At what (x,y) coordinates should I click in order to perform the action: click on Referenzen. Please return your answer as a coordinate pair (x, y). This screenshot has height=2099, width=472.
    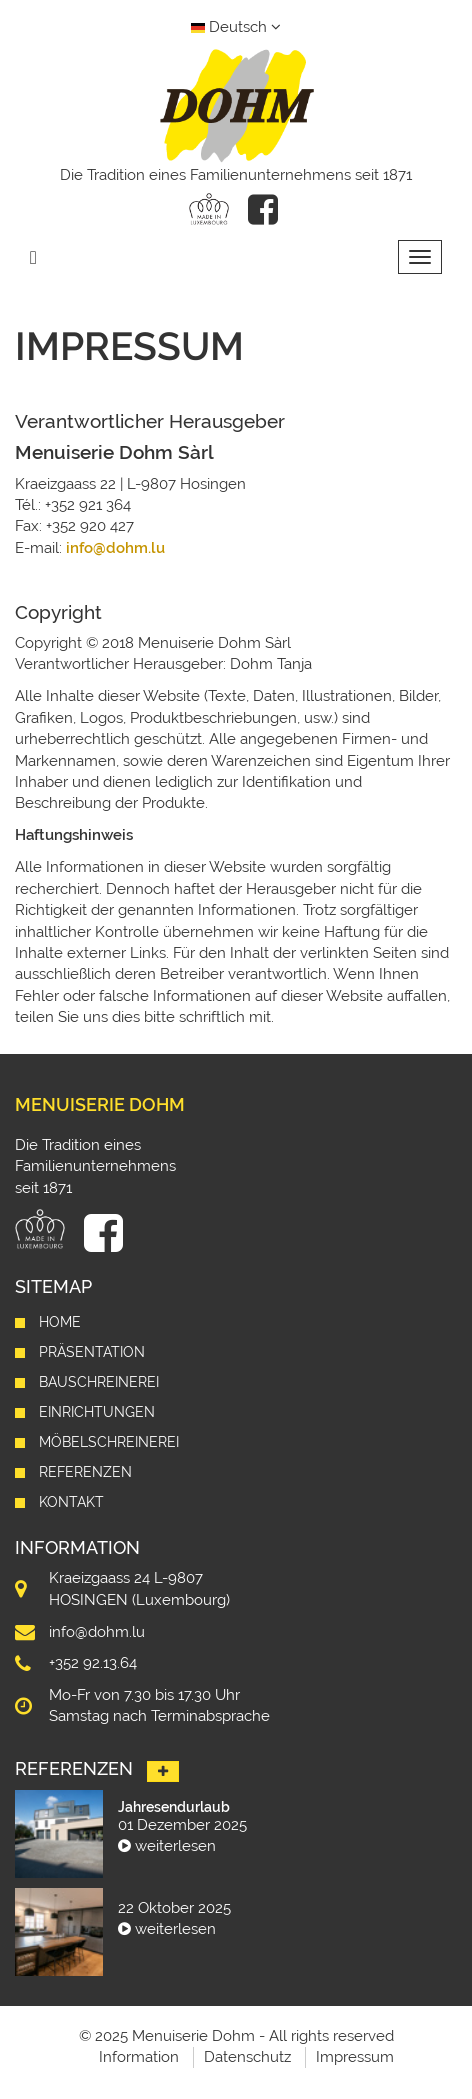
    Looking at the image, I should click on (85, 1472).